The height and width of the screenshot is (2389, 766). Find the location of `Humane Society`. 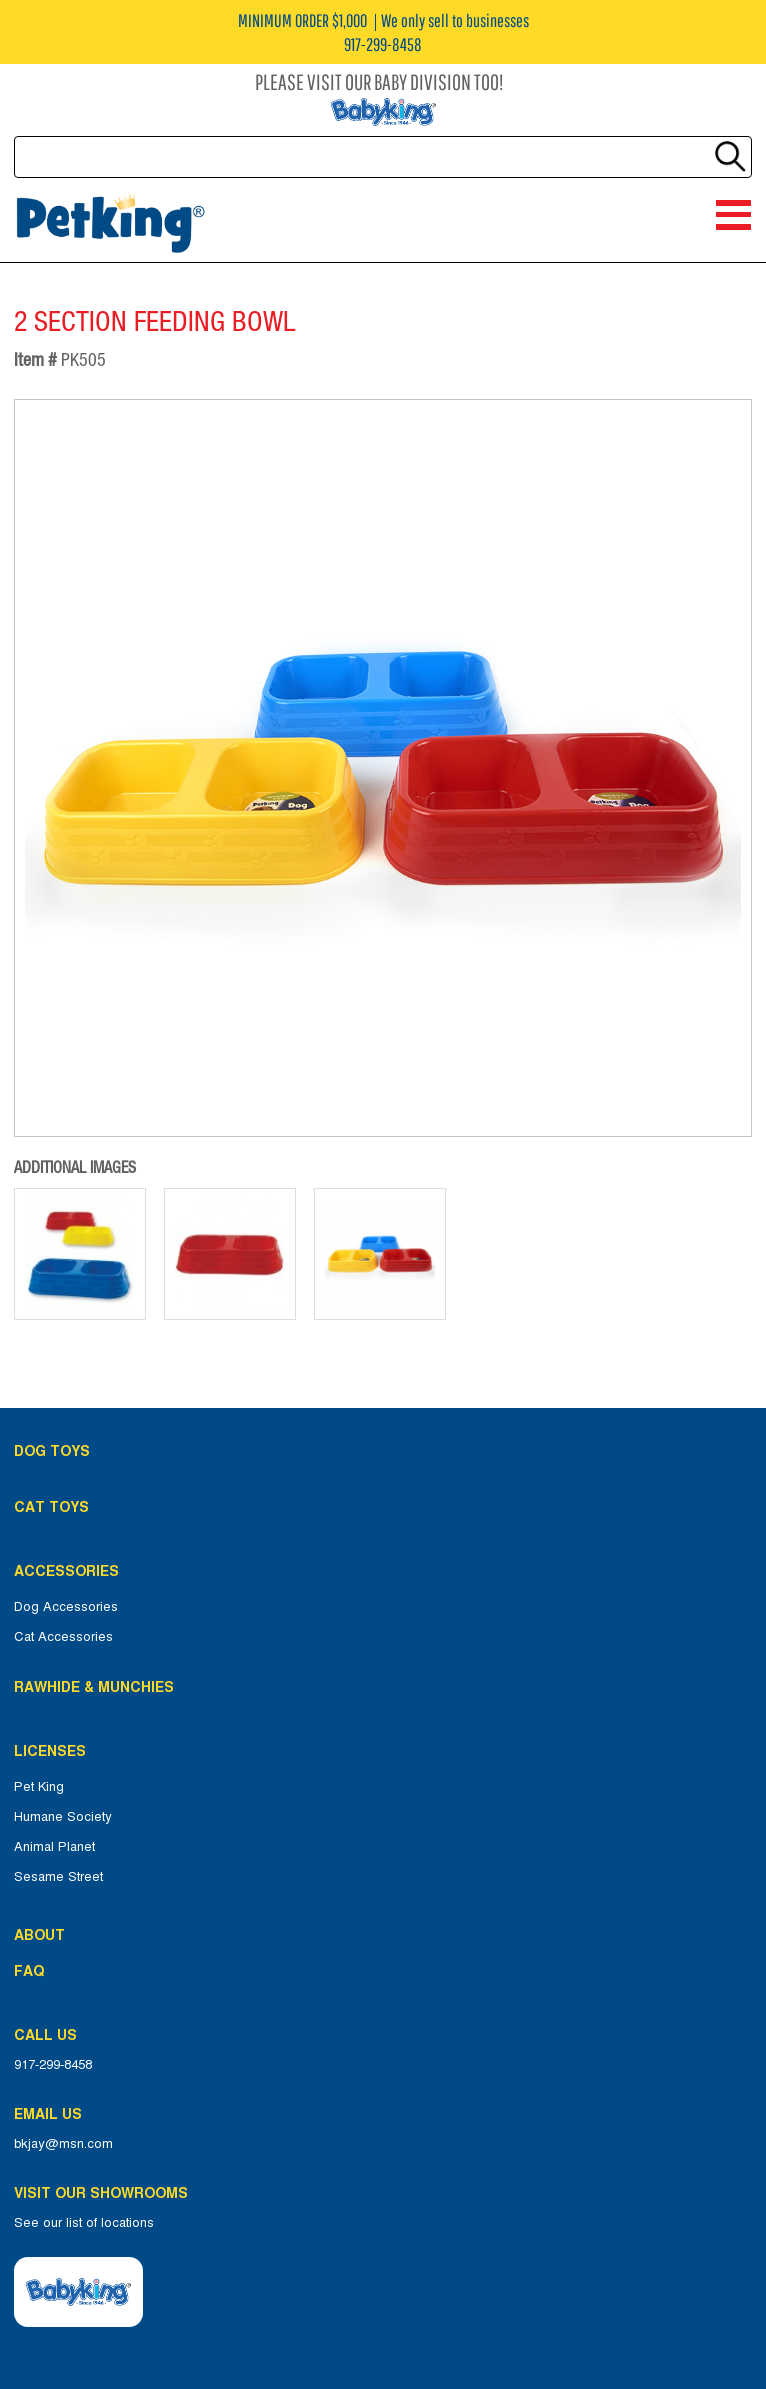

Humane Society is located at coordinates (63, 1817).